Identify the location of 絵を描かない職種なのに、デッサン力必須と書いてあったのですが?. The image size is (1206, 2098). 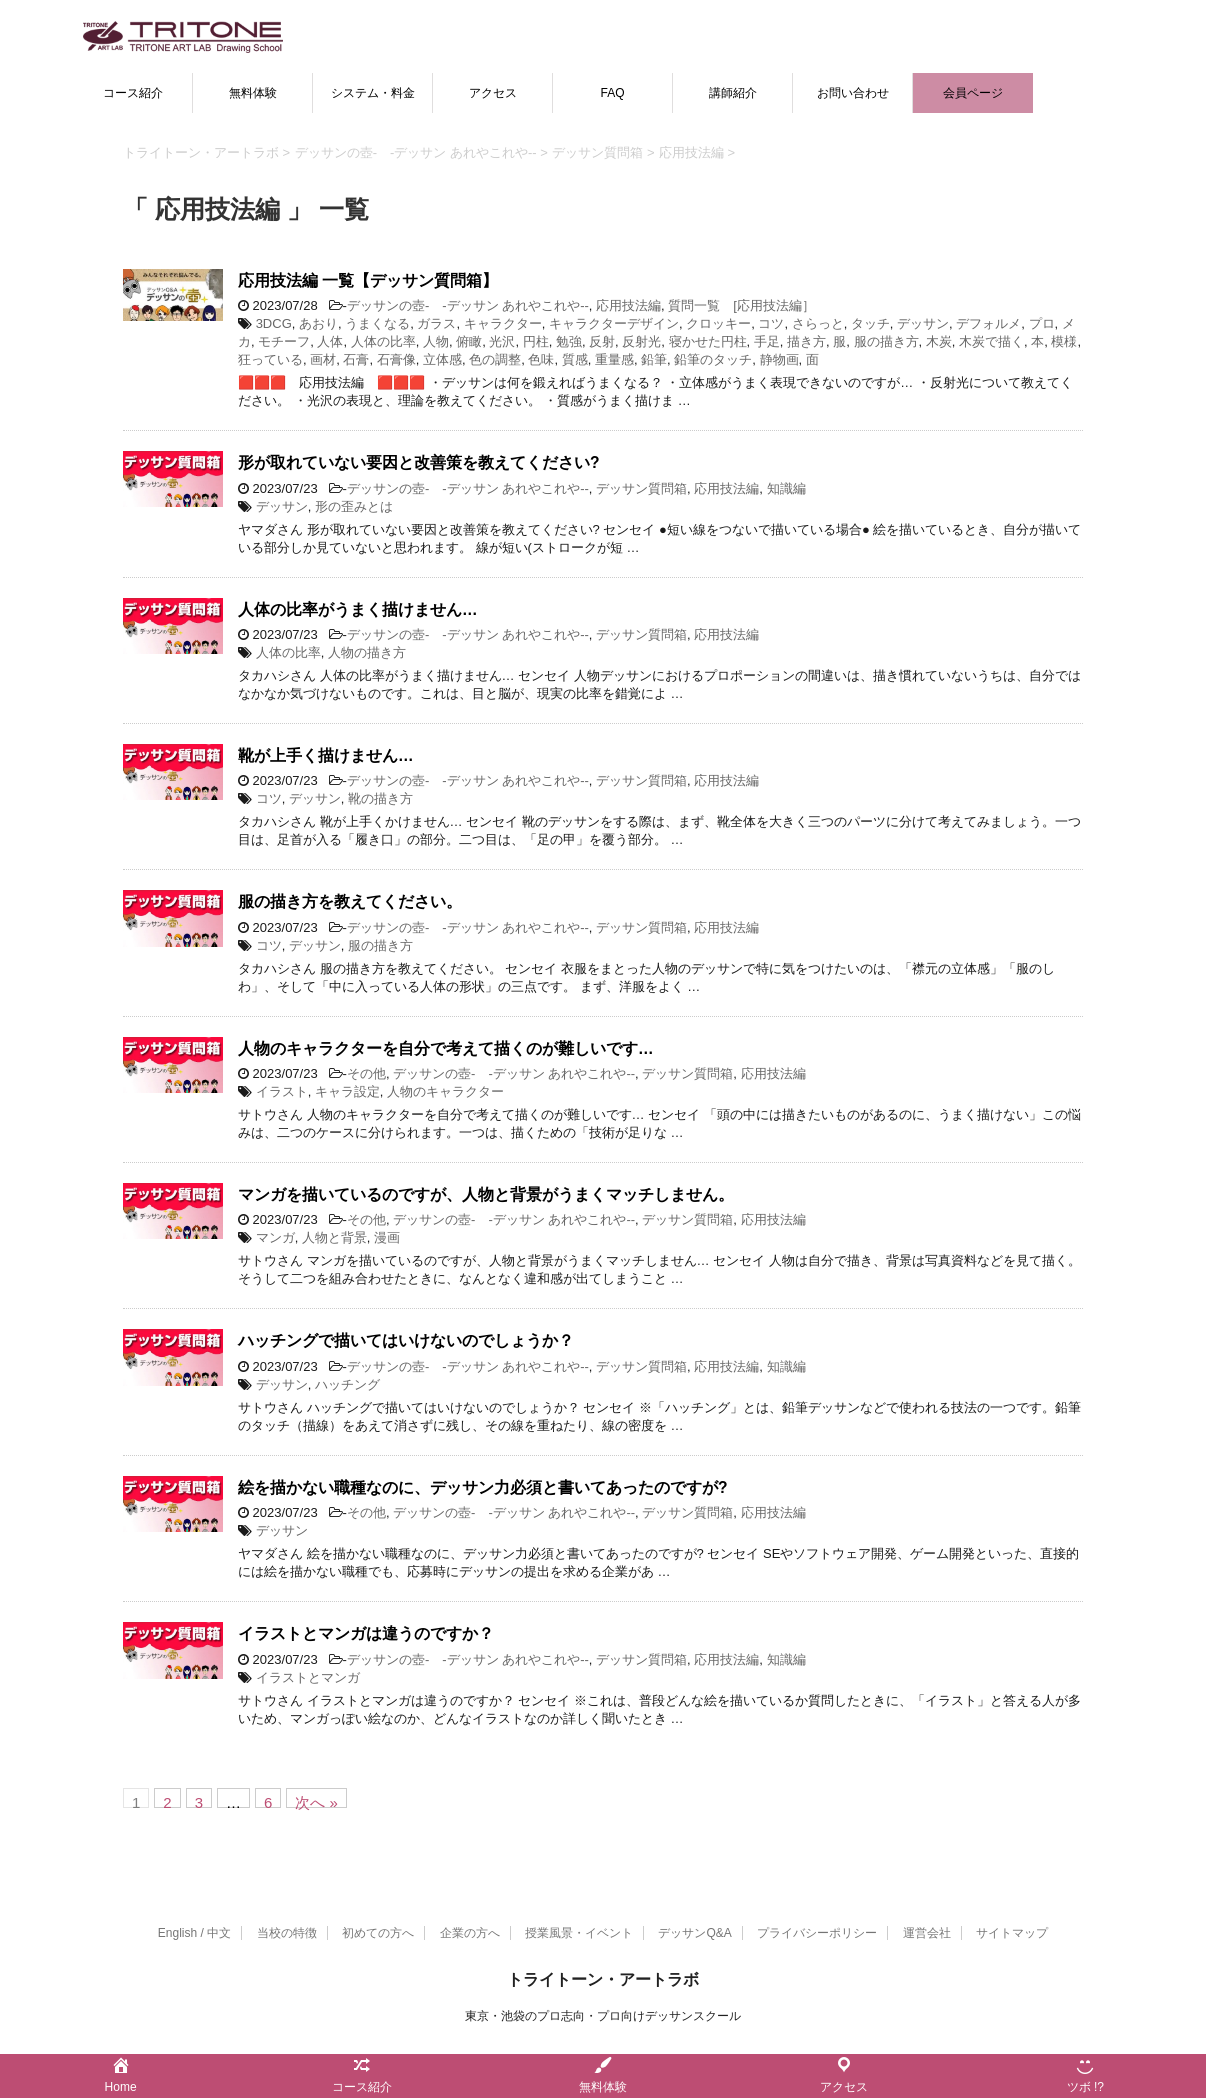
(483, 1487).